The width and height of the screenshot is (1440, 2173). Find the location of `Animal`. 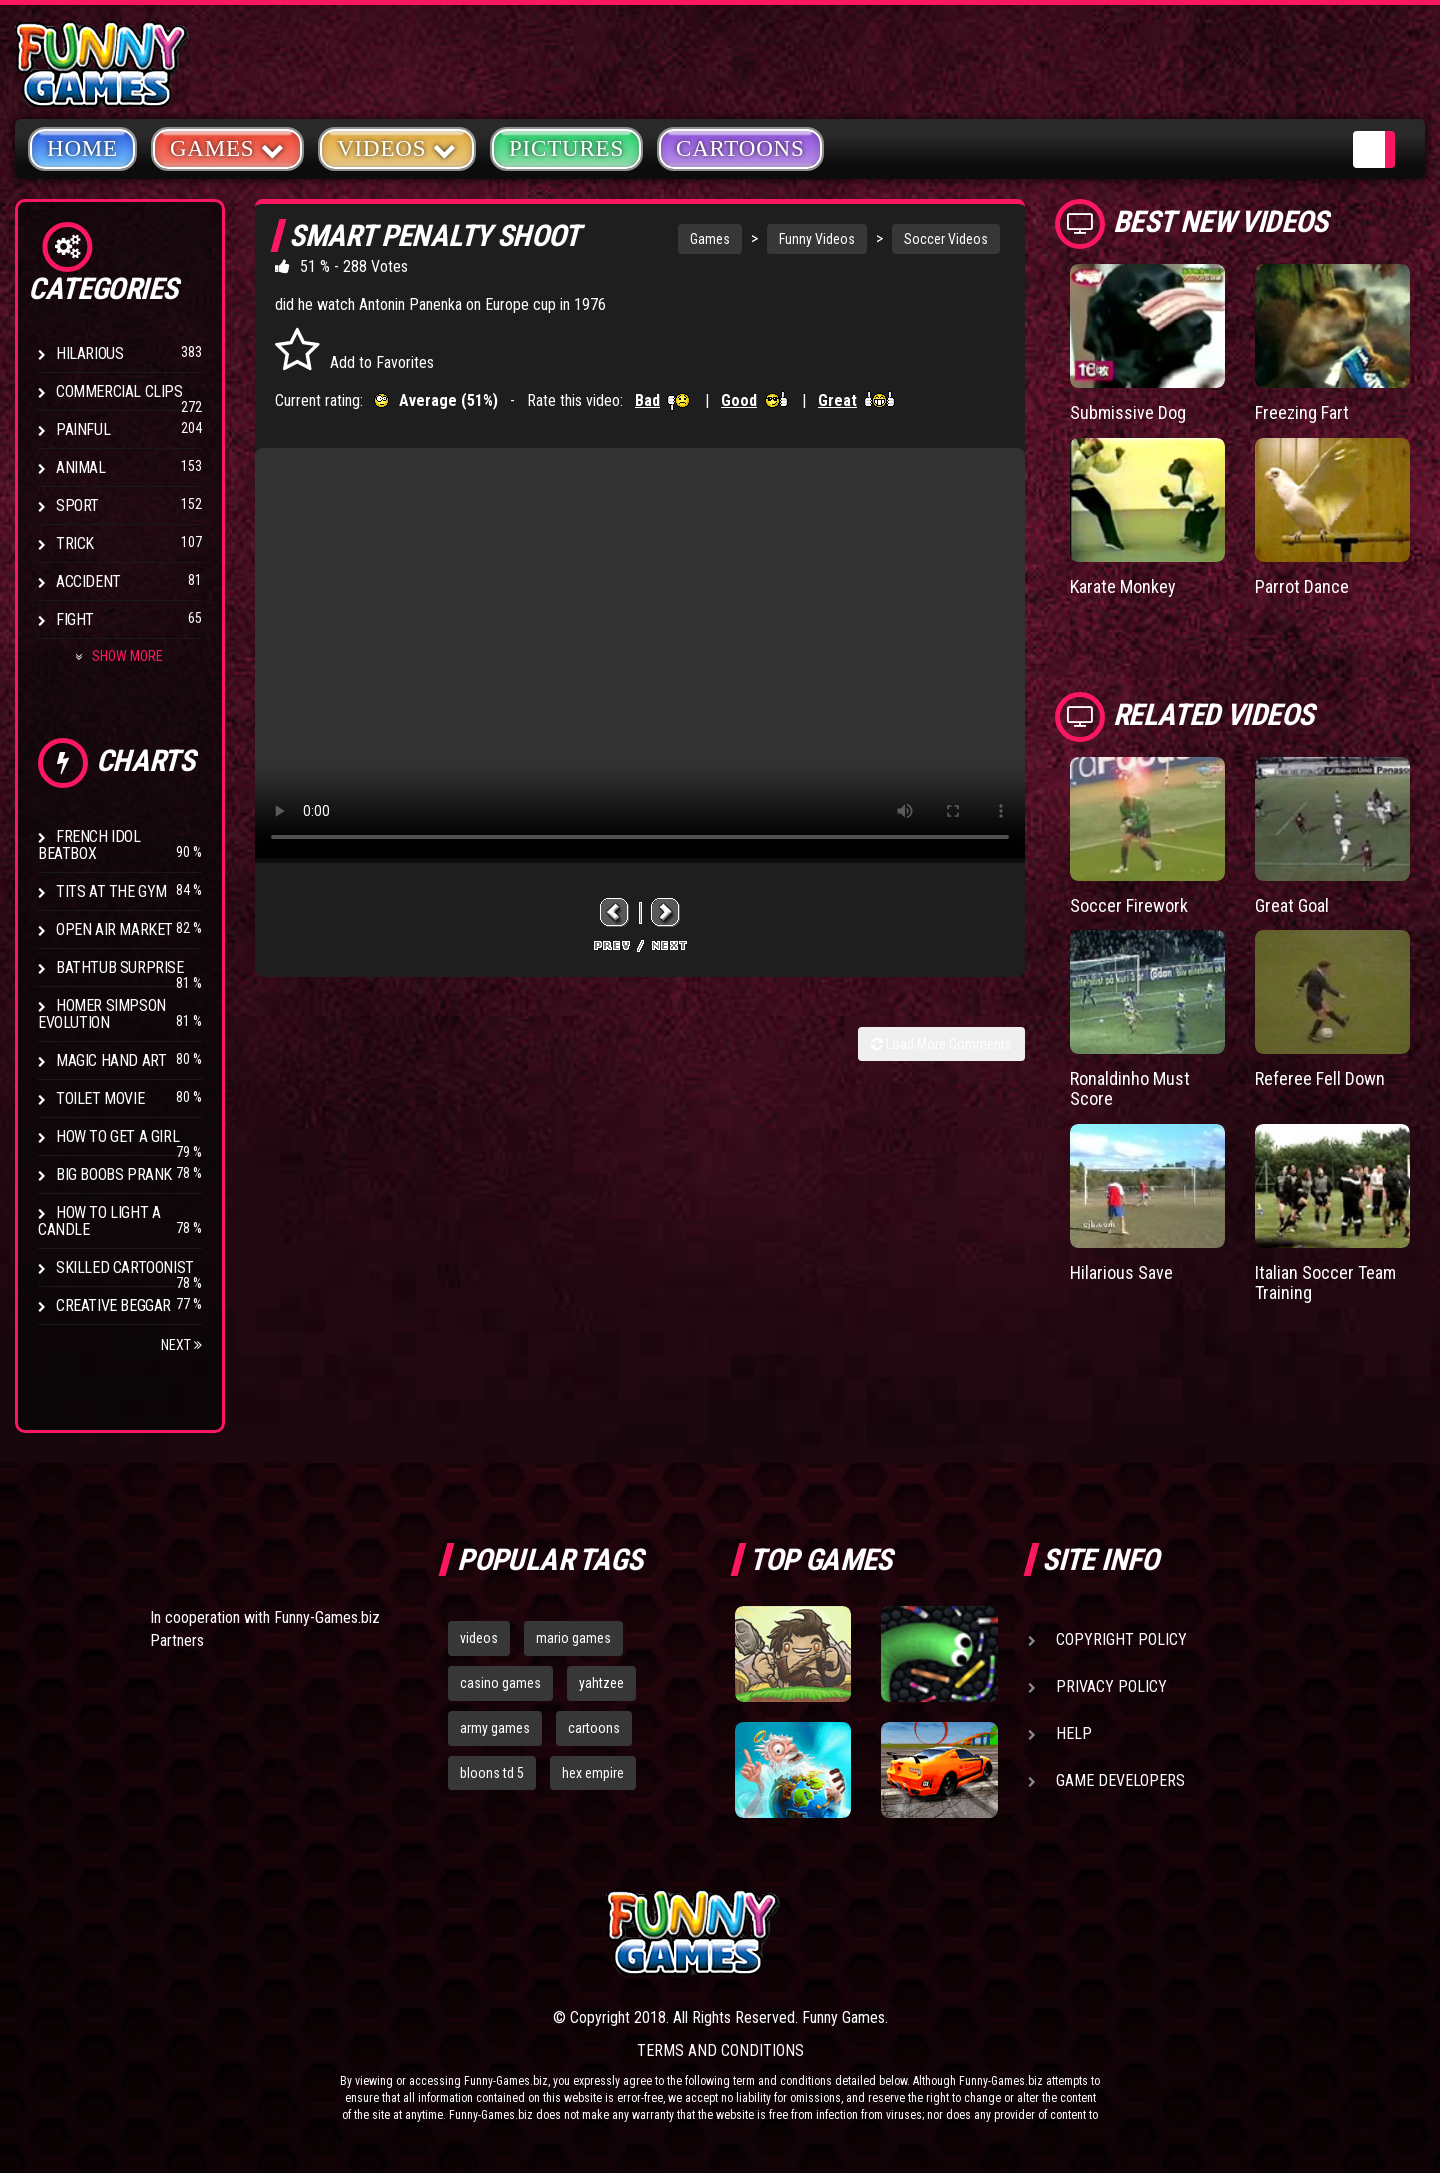

Animal is located at coordinates (81, 467).